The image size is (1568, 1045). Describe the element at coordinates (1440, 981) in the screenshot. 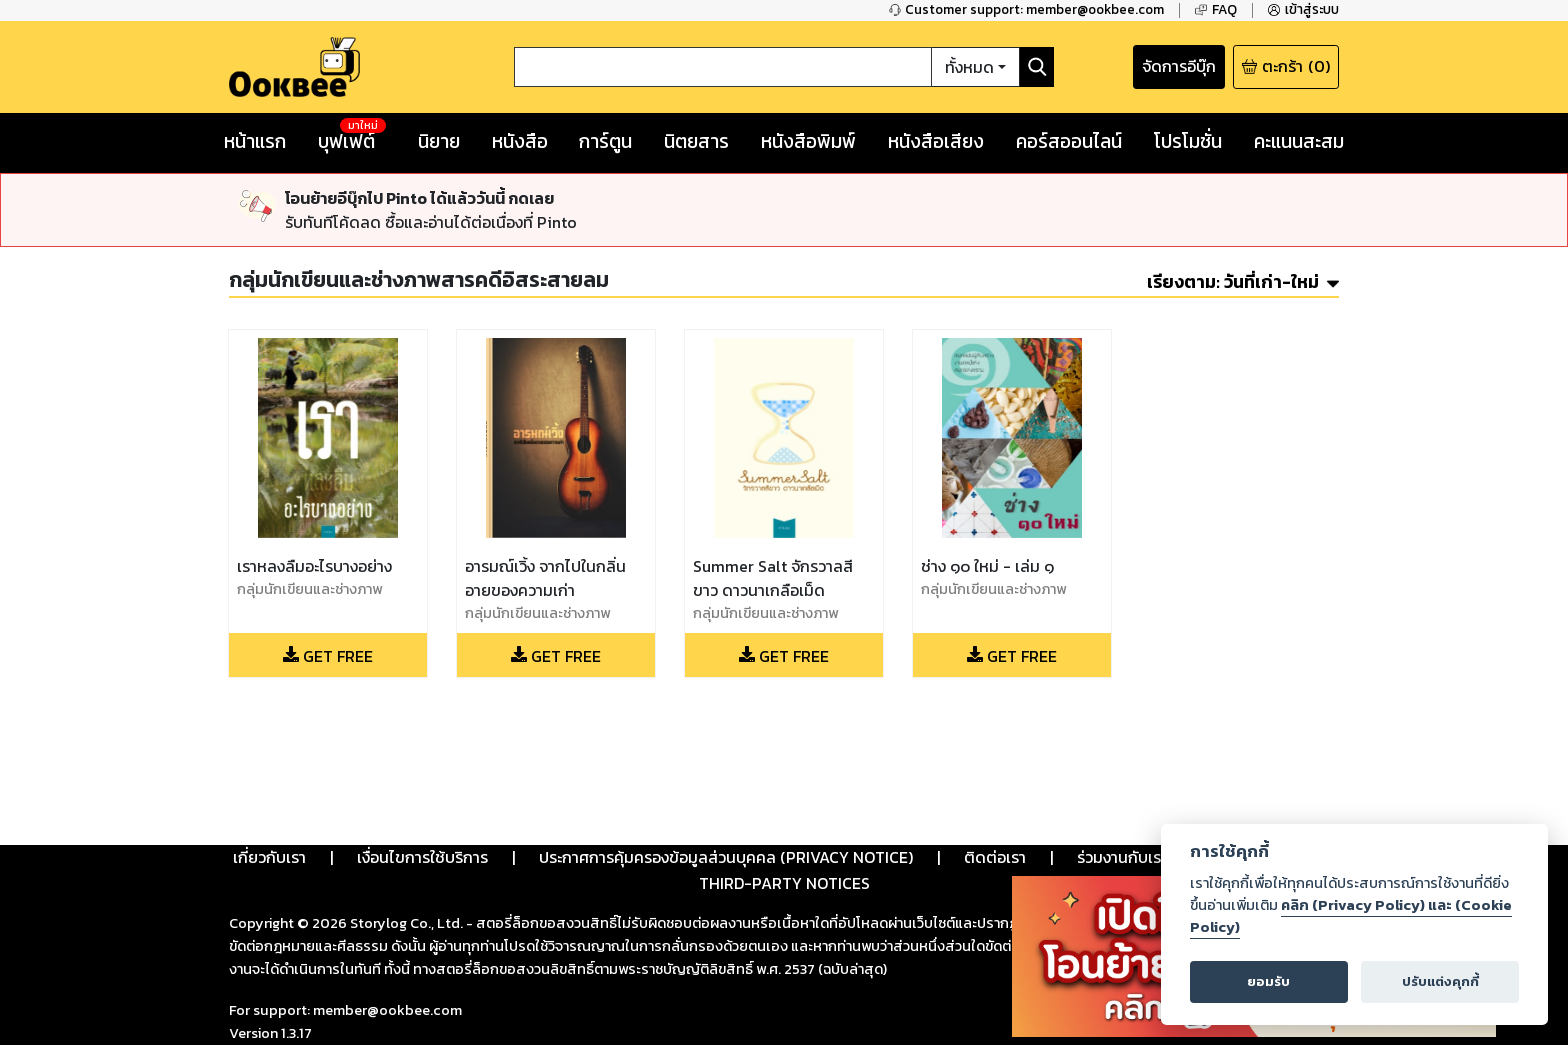

I see `ปรับแต่งคุกกี้` at that location.